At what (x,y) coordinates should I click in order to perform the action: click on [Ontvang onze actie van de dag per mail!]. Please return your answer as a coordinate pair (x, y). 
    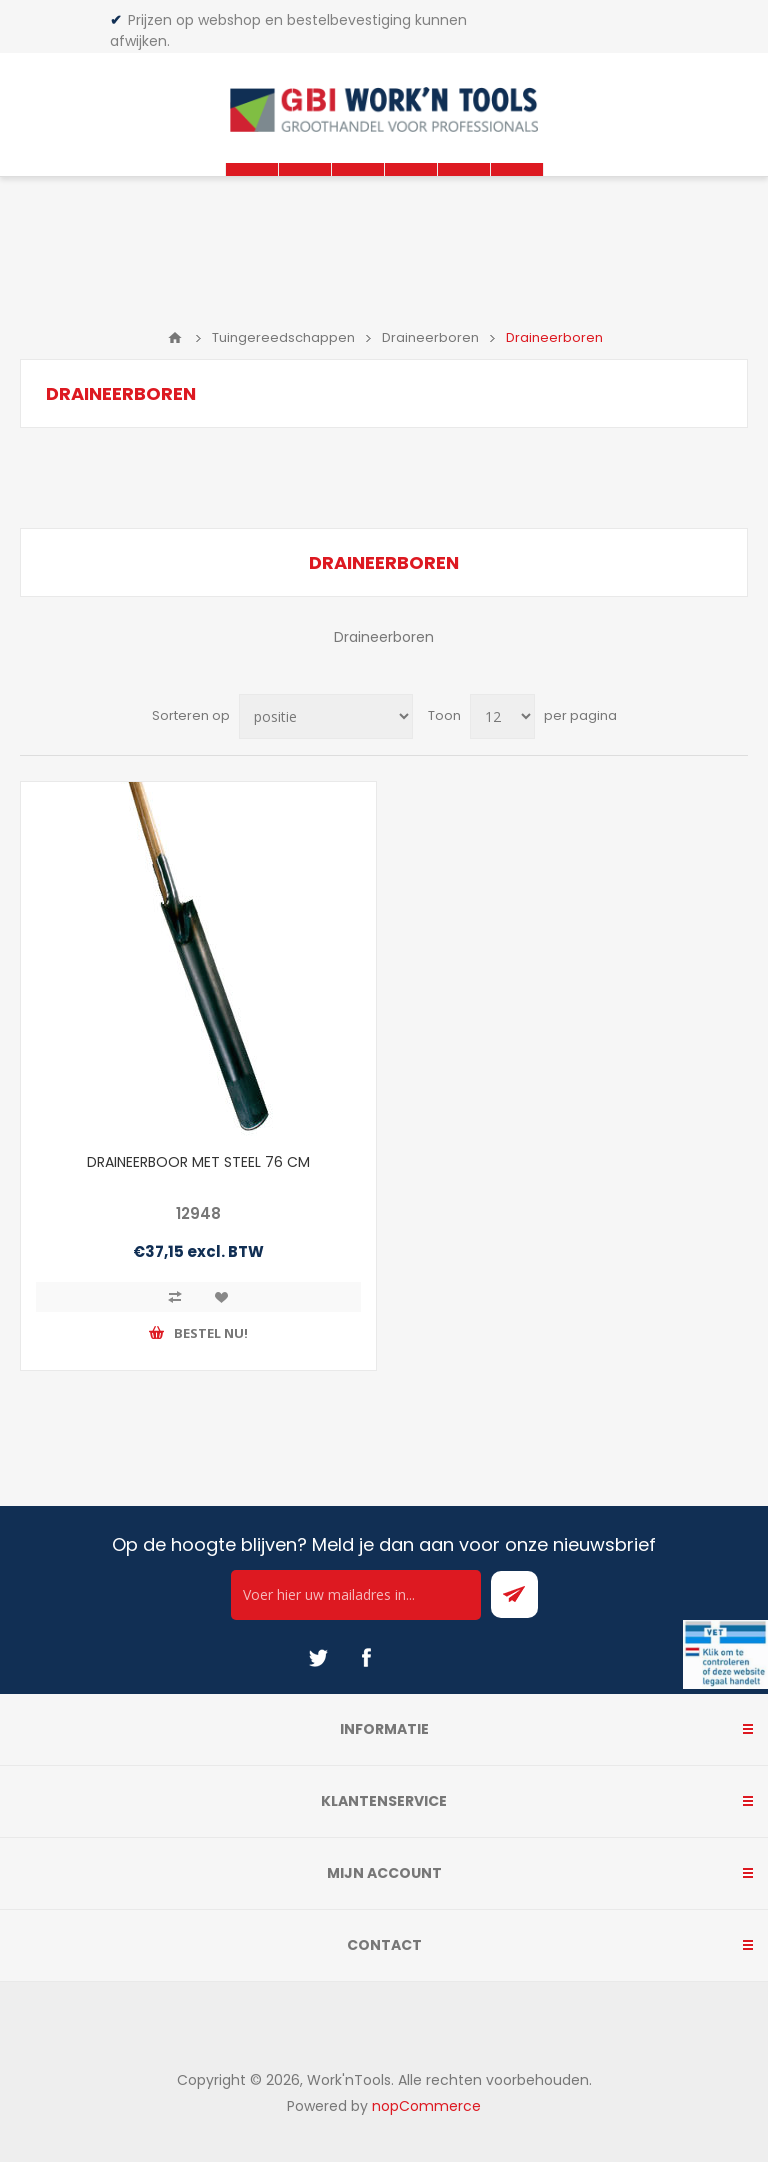
    Looking at the image, I should click on (356, 1595).